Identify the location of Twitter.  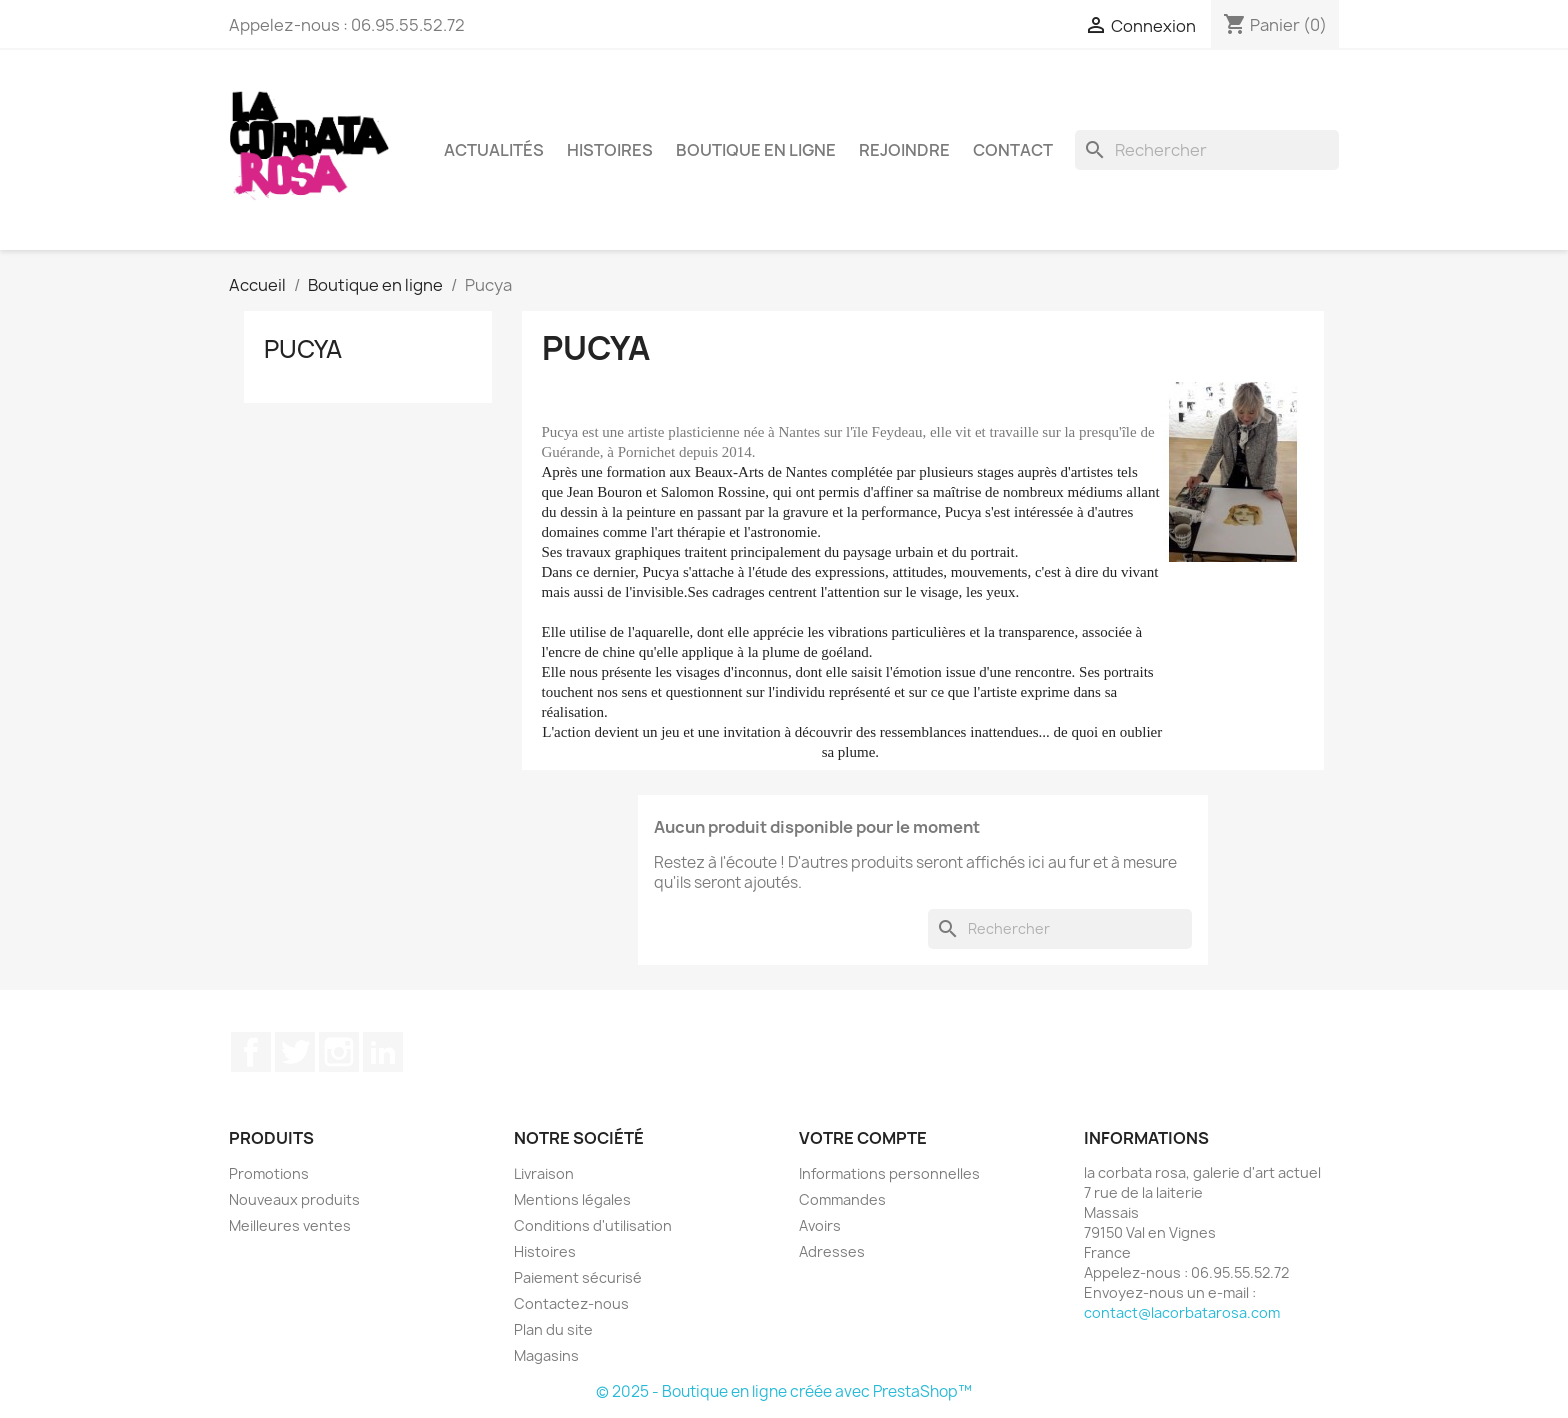
(295, 1052).